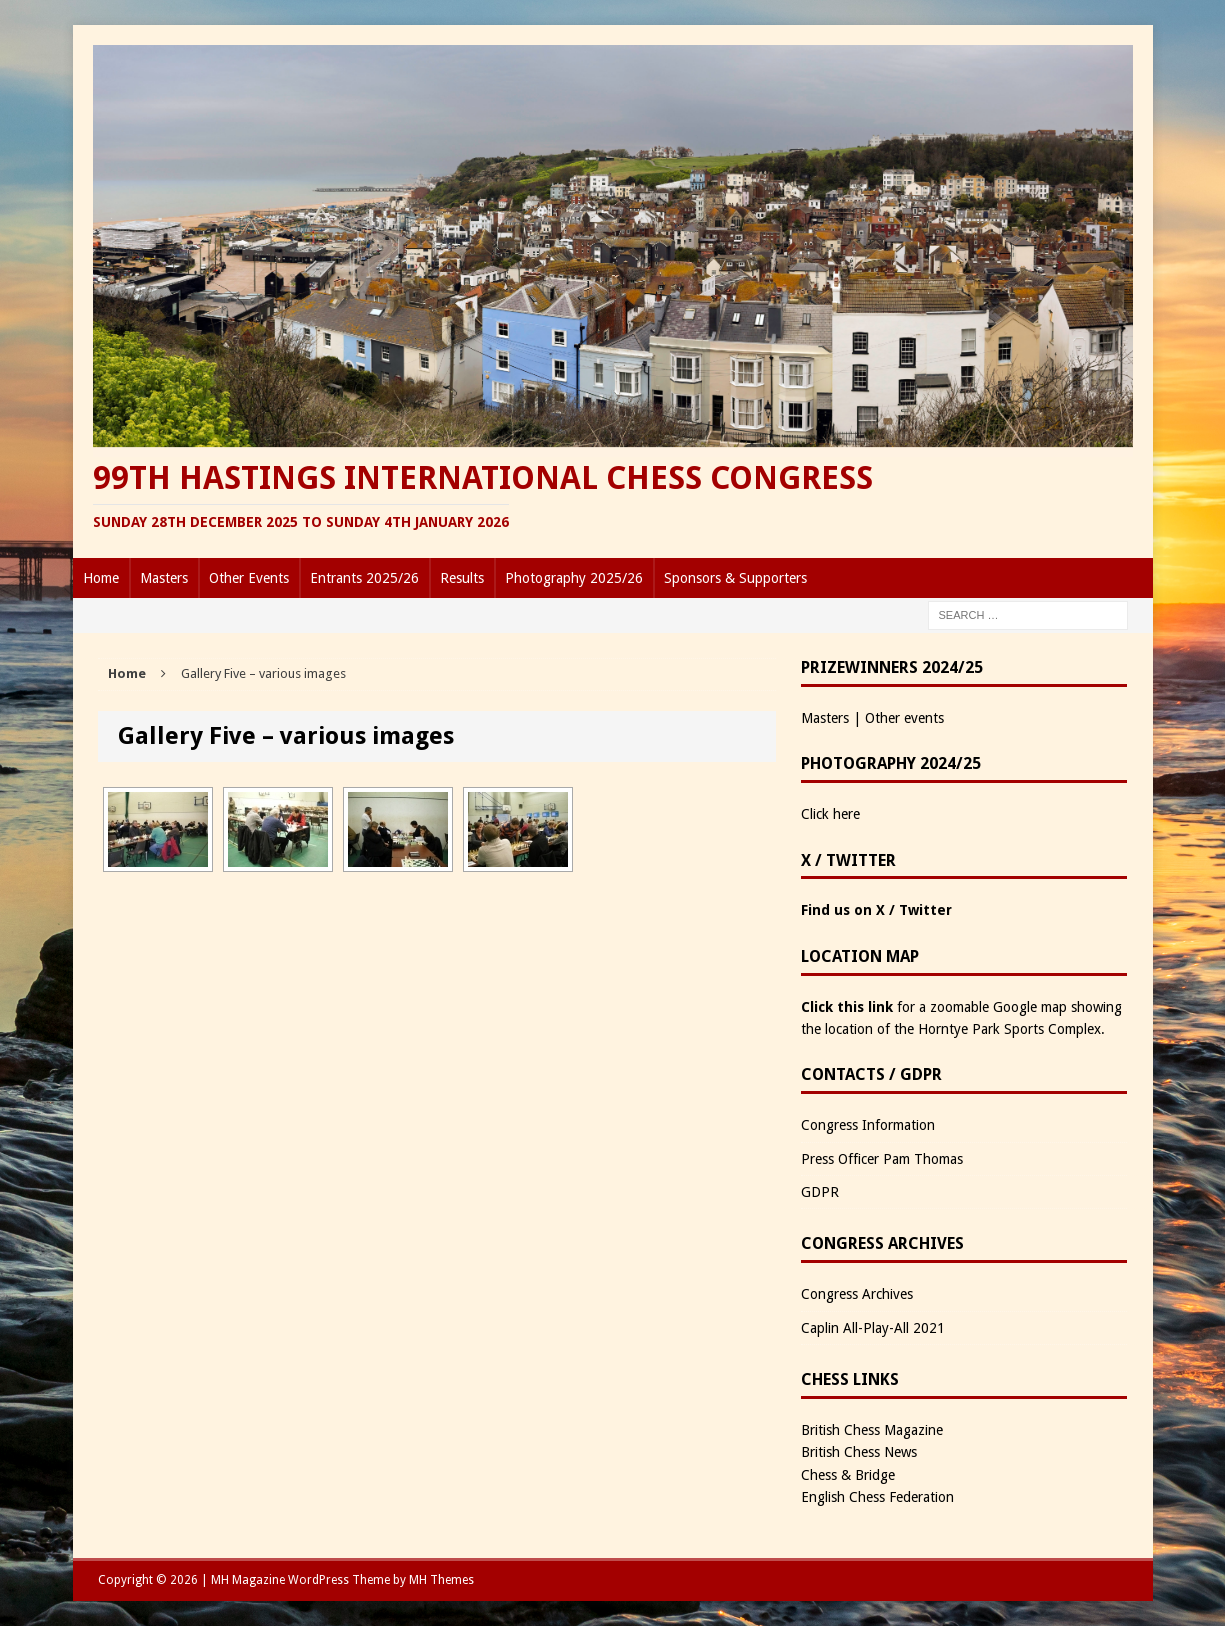  I want to click on British Chess News, so click(859, 1452).